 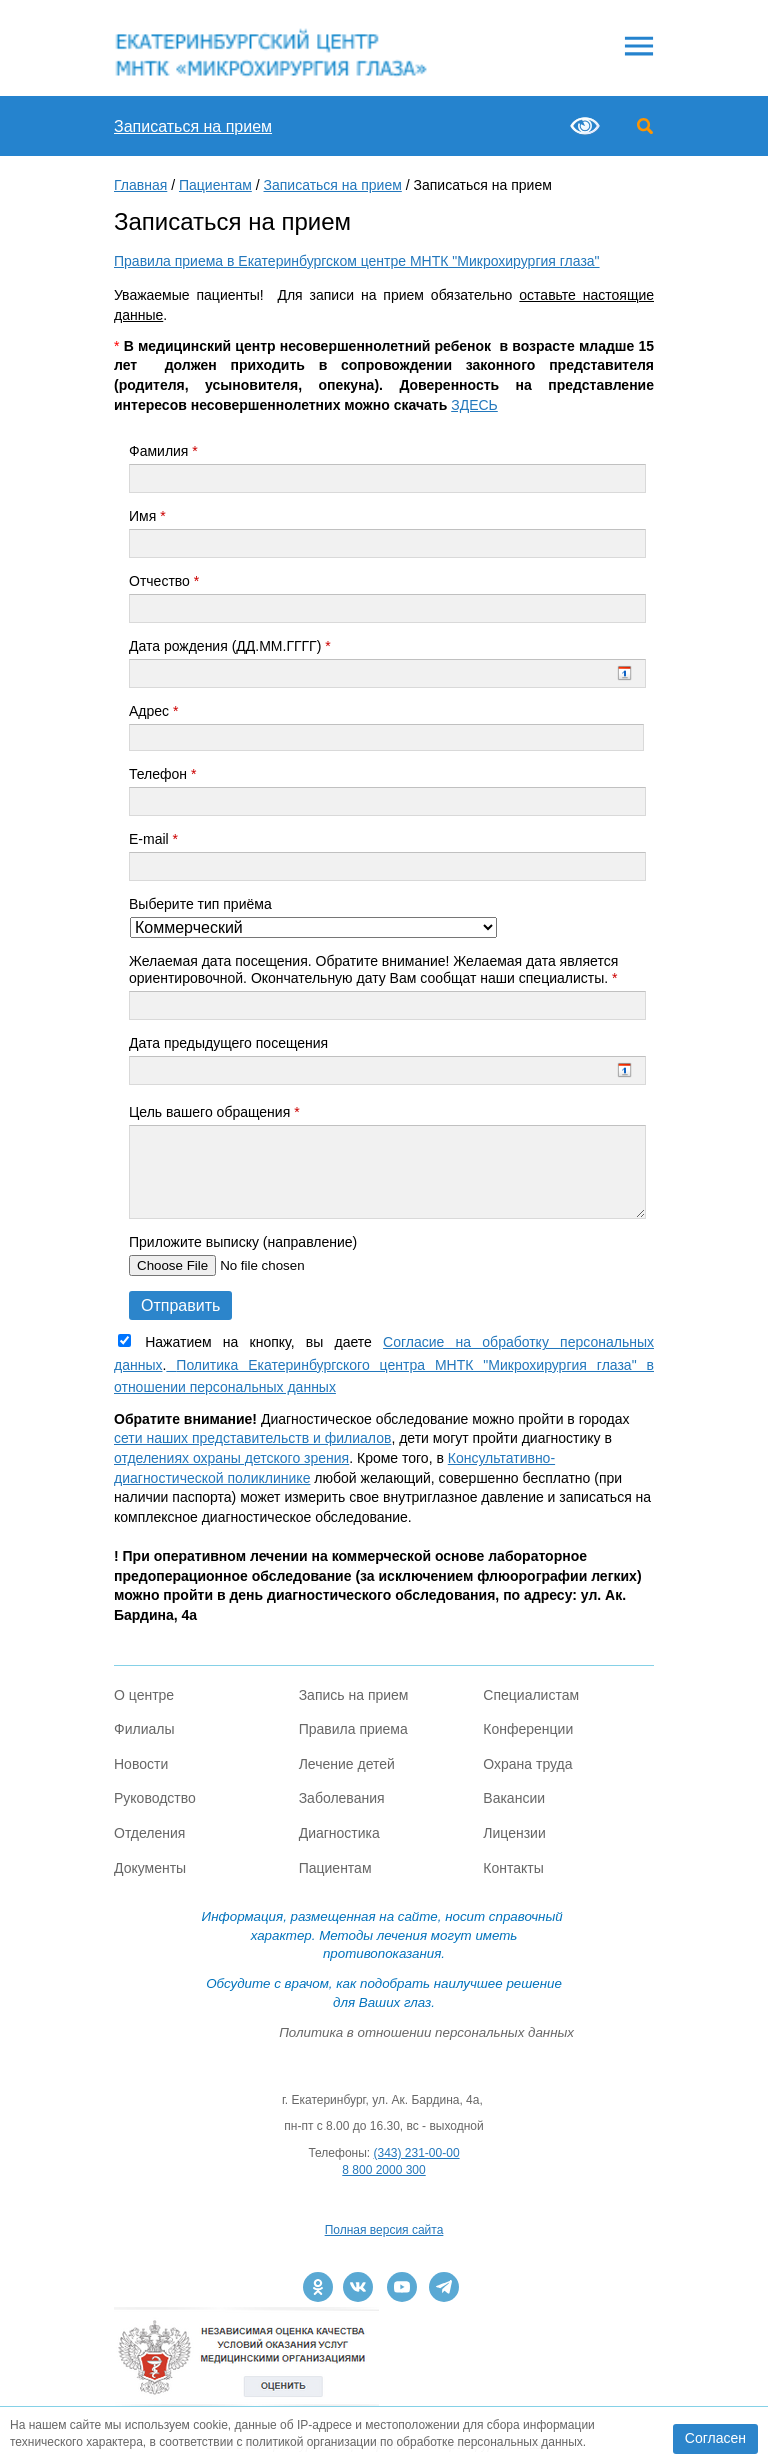 What do you see at coordinates (163, 451) in the screenshot?
I see `Фамилия` at bounding box center [163, 451].